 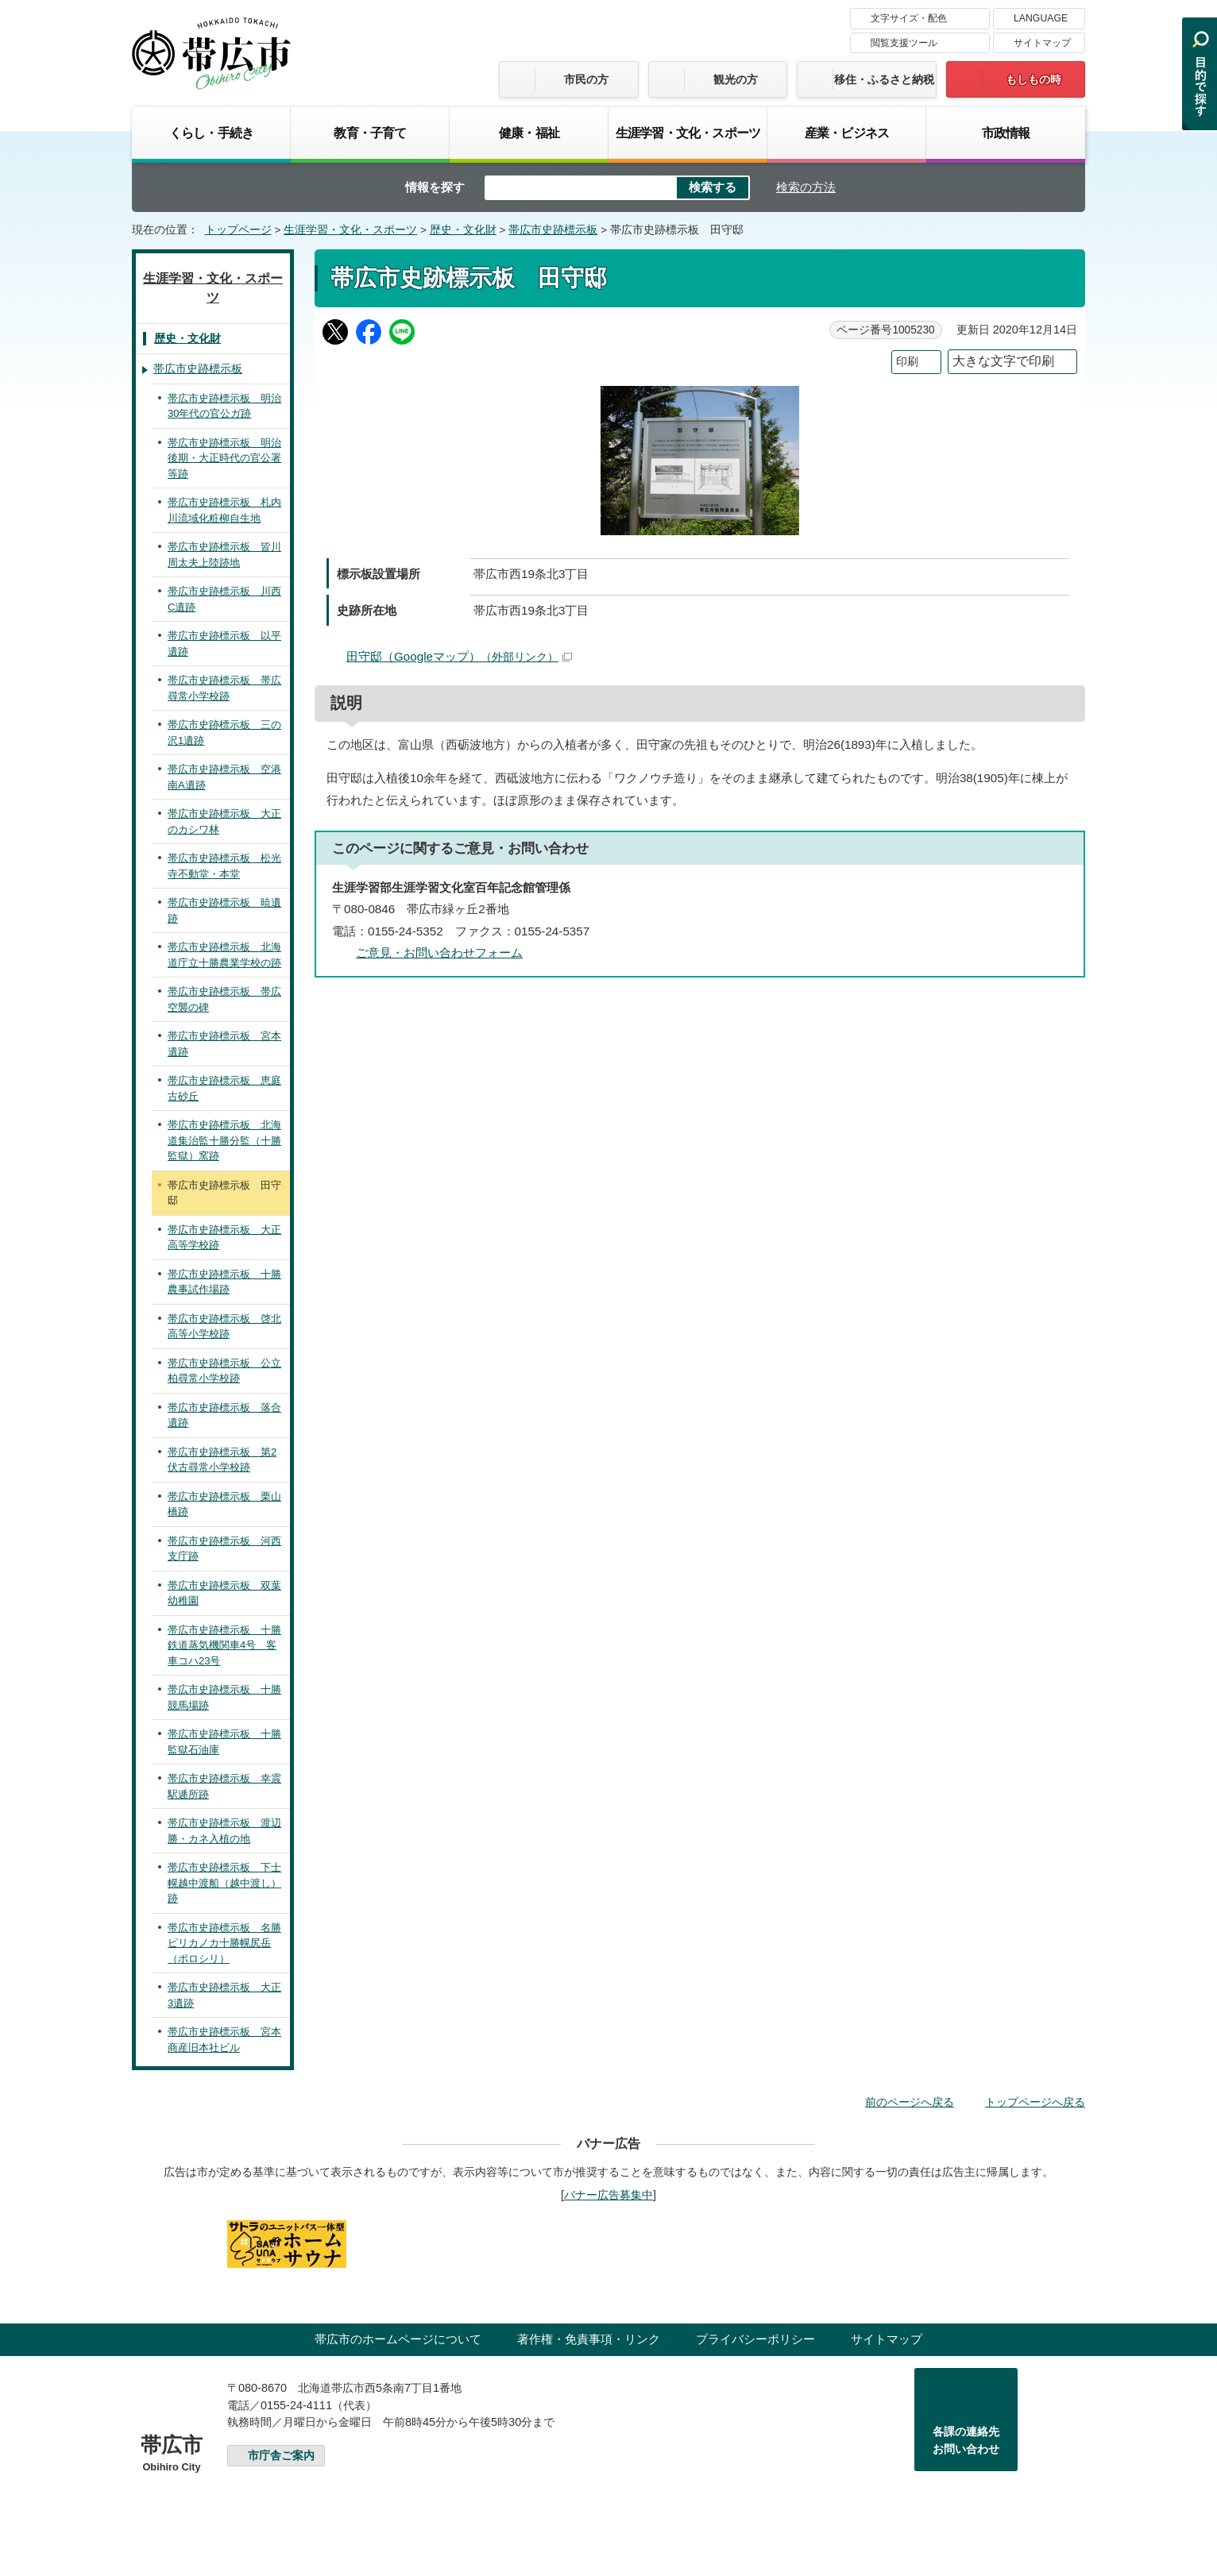 I want to click on 移住・ふるさと納税, so click(x=884, y=79).